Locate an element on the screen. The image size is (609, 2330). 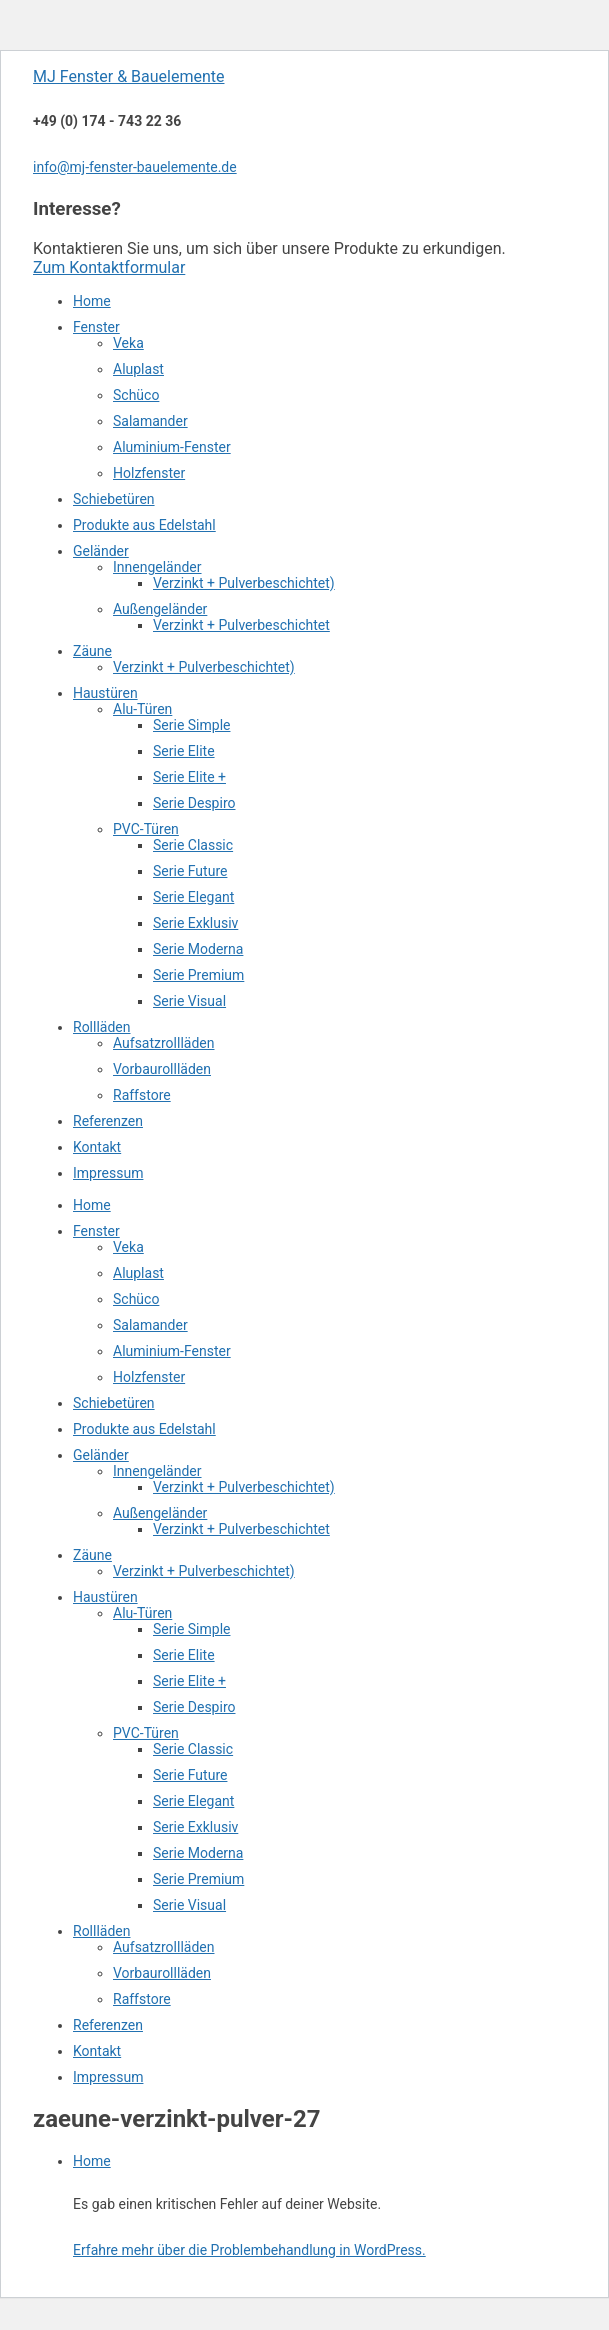
Serie Visual is located at coordinates (189, 1001).